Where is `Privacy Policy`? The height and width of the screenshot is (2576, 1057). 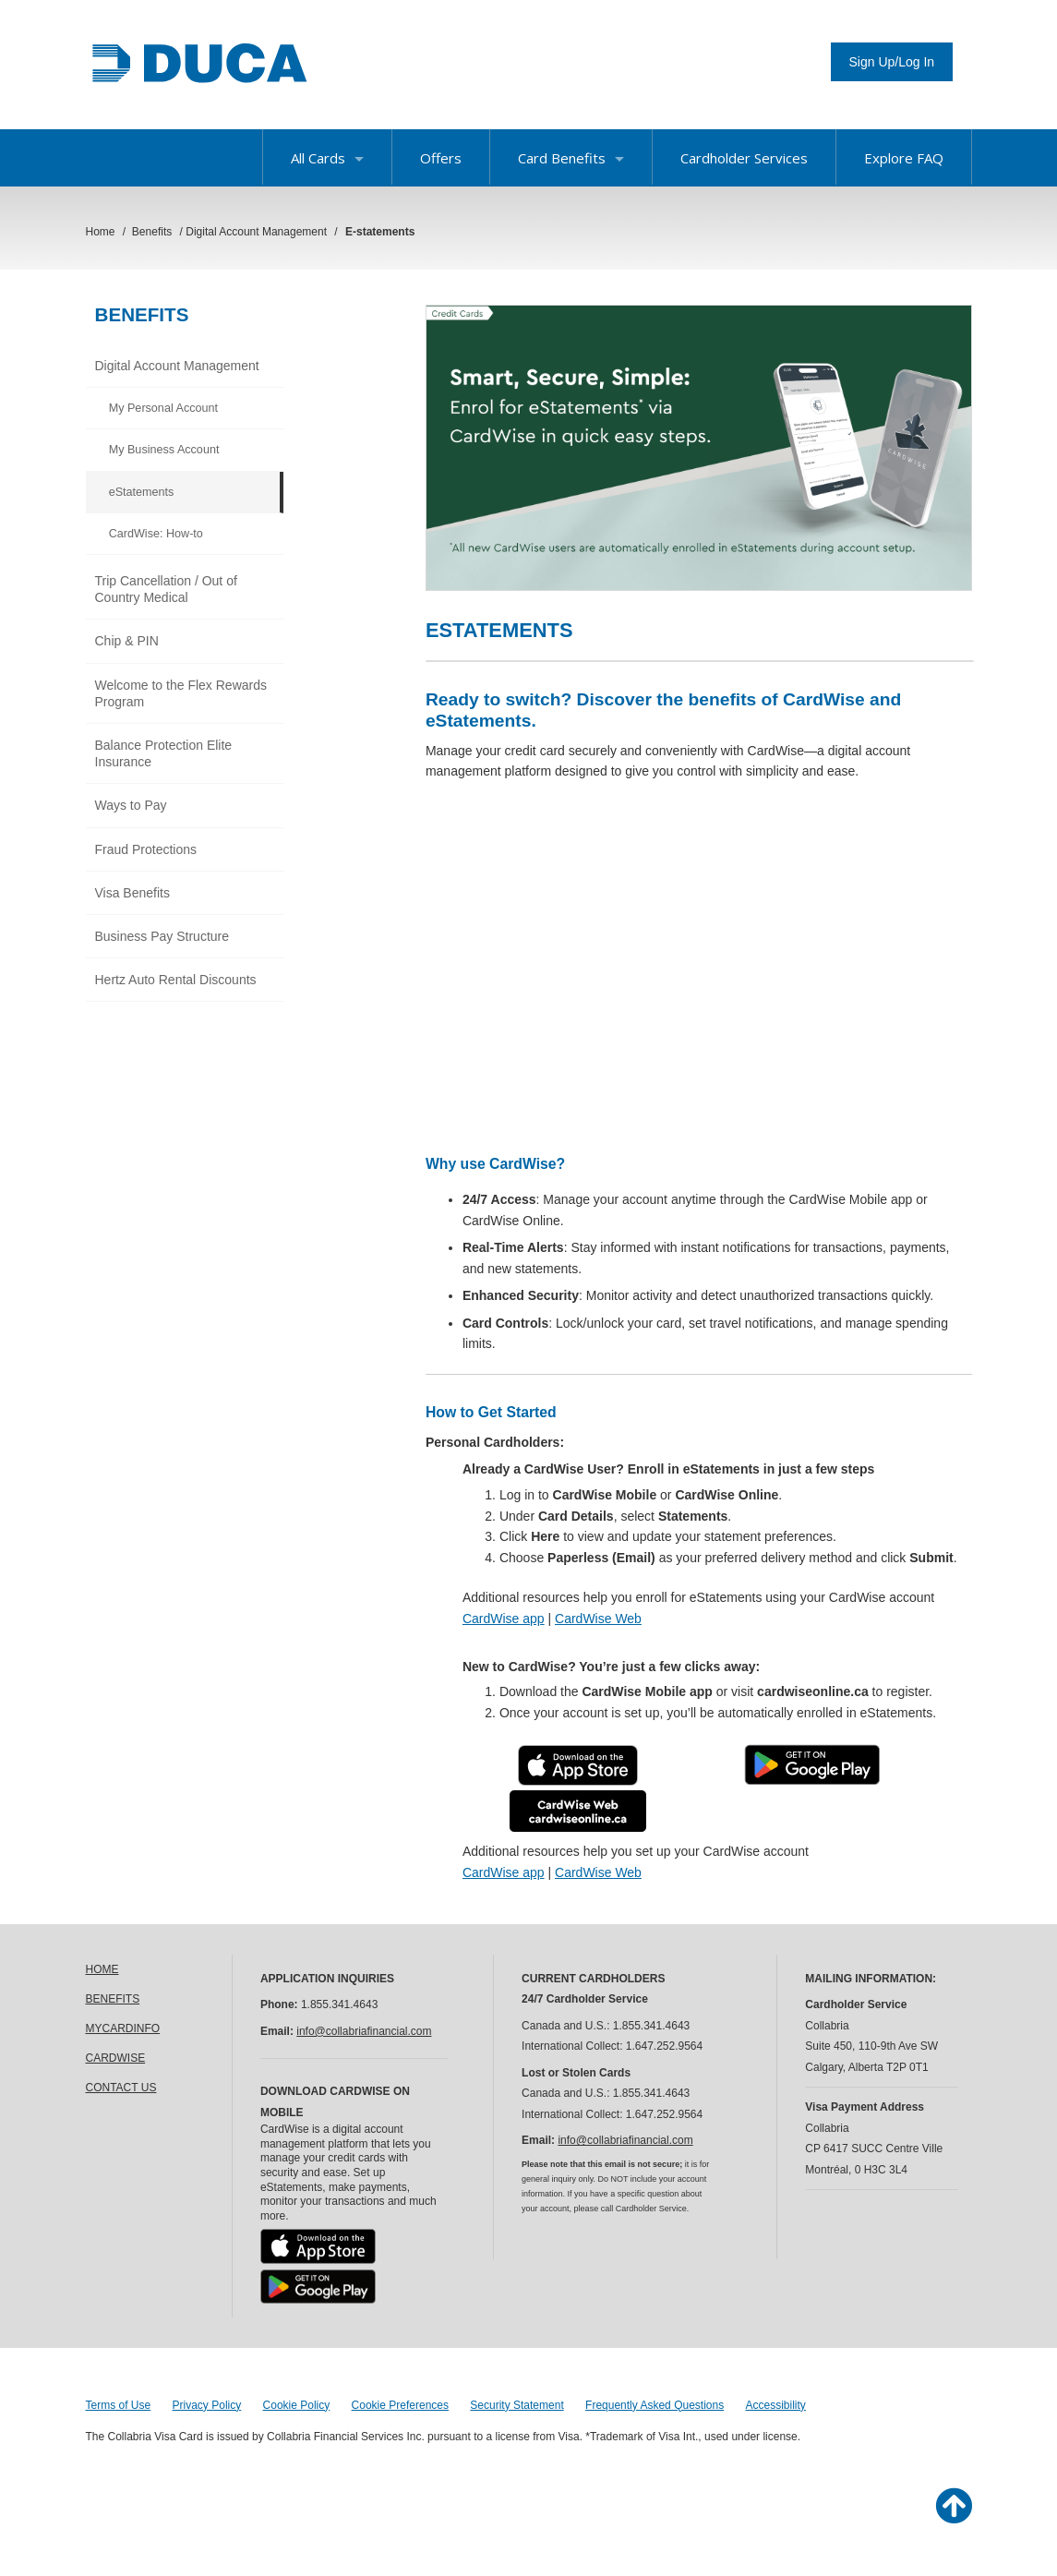 Privacy Policy is located at coordinates (207, 2405).